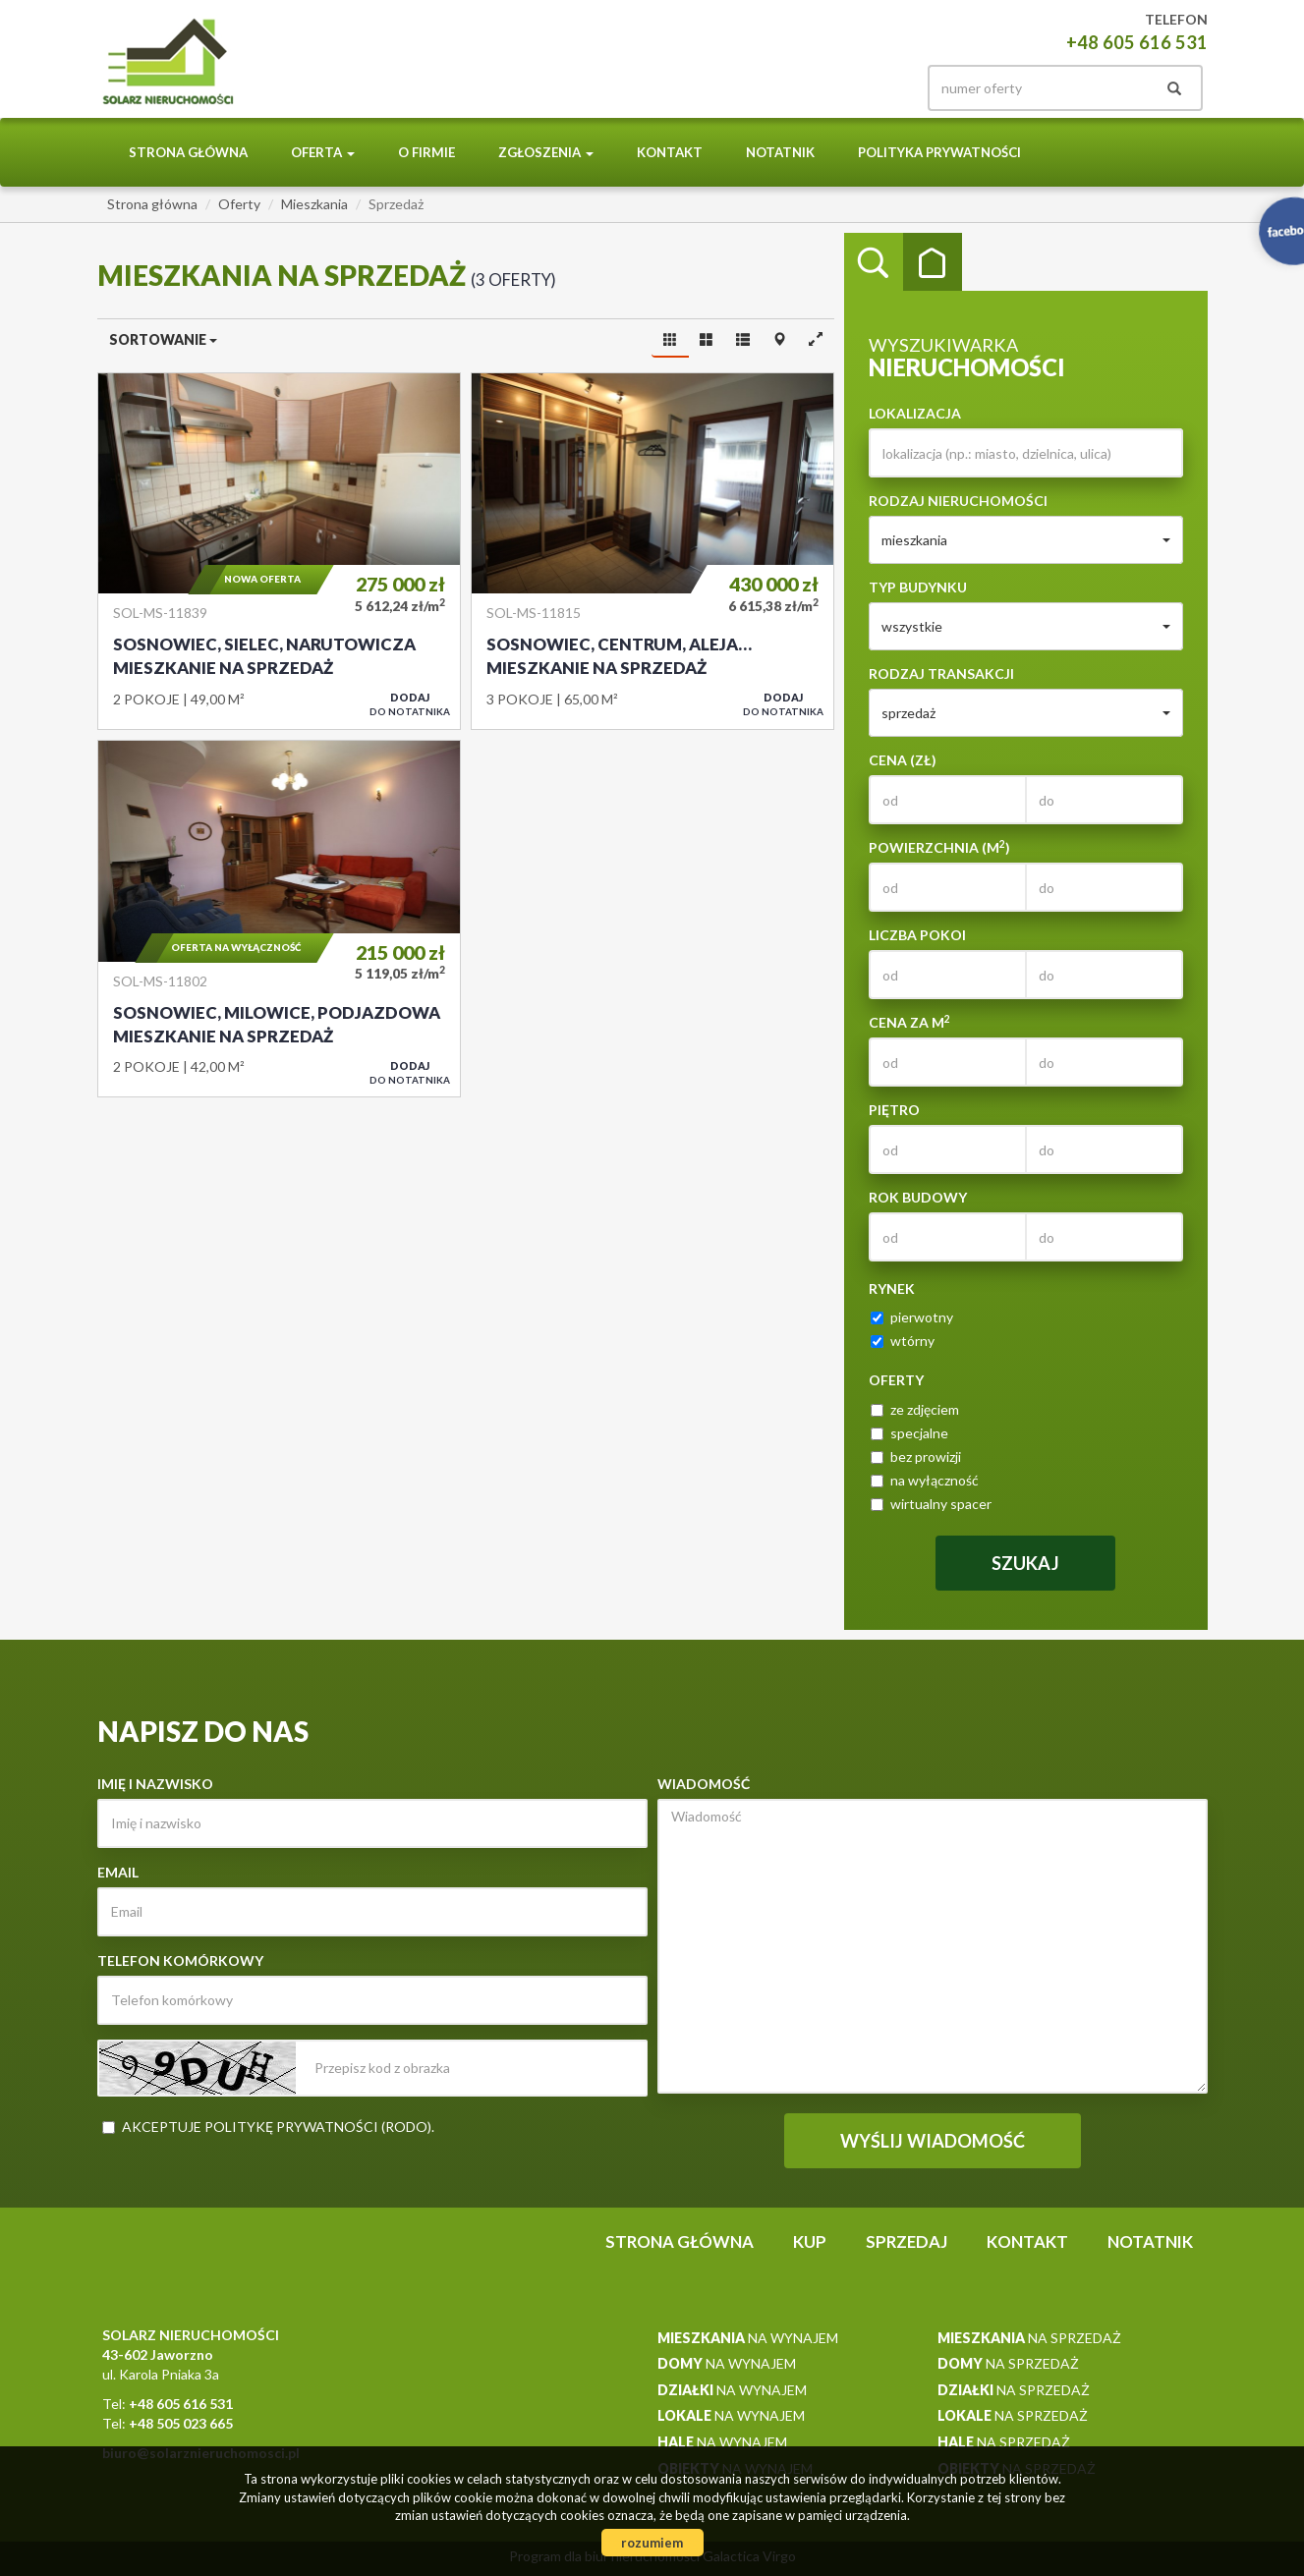 Image resolution: width=1304 pixels, height=2576 pixels. Describe the element at coordinates (118, 1872) in the screenshot. I see `Email` at that location.